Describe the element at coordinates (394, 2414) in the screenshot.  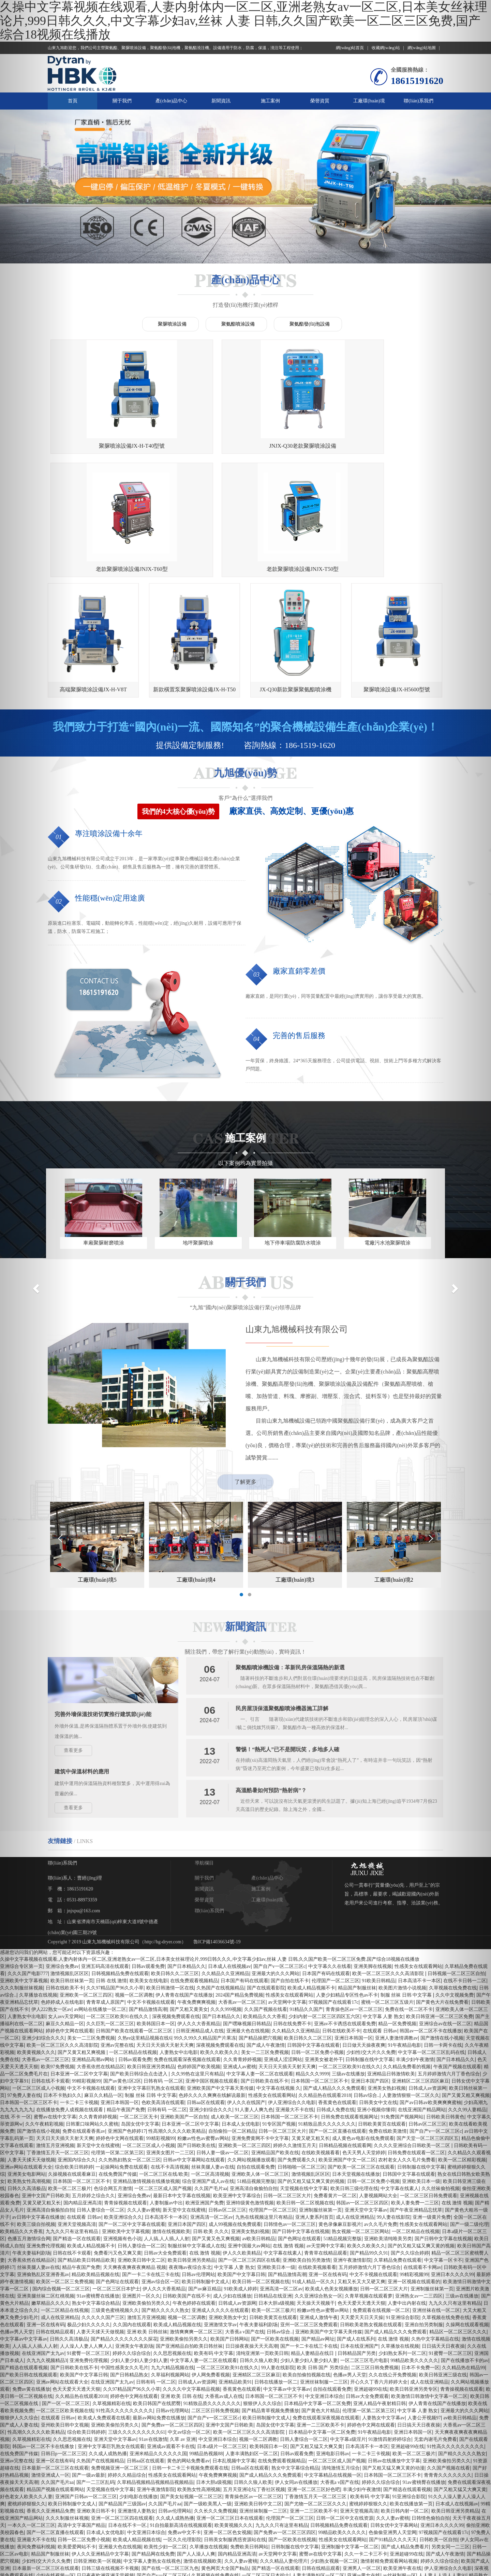
I see `日韩女优中文字幕网站` at that location.